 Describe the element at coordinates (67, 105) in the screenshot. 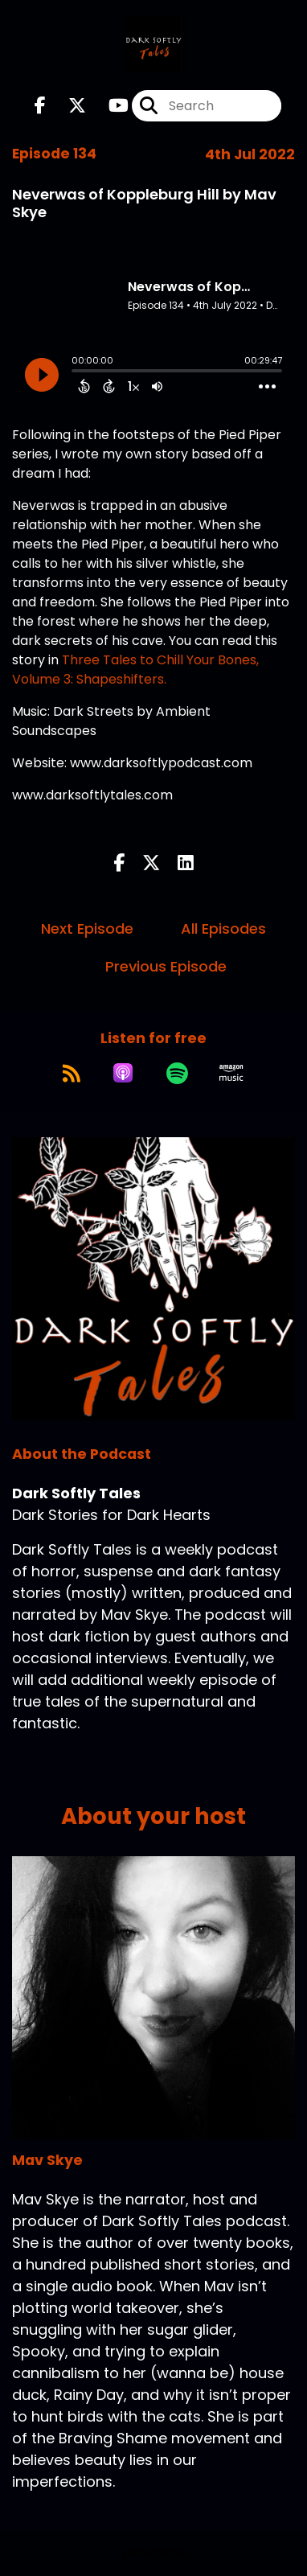

I see `[Dark Softly Tales's X page]` at that location.